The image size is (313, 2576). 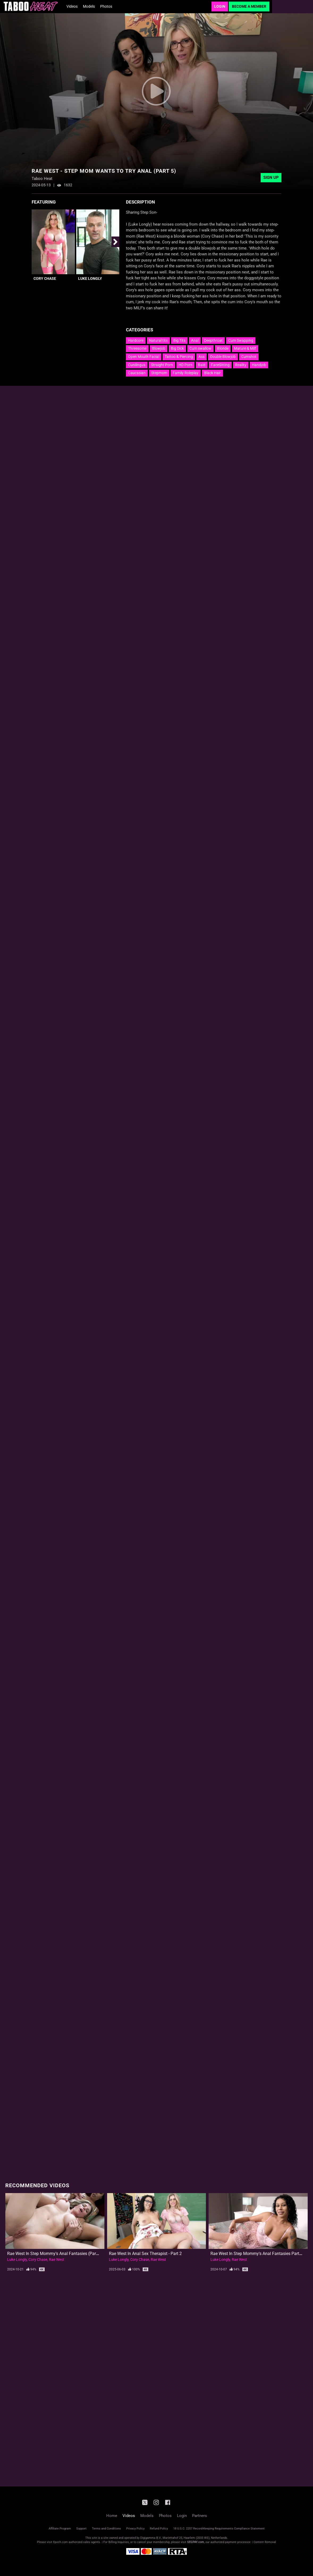 What do you see at coordinates (219, 6) in the screenshot?
I see `Login` at bounding box center [219, 6].